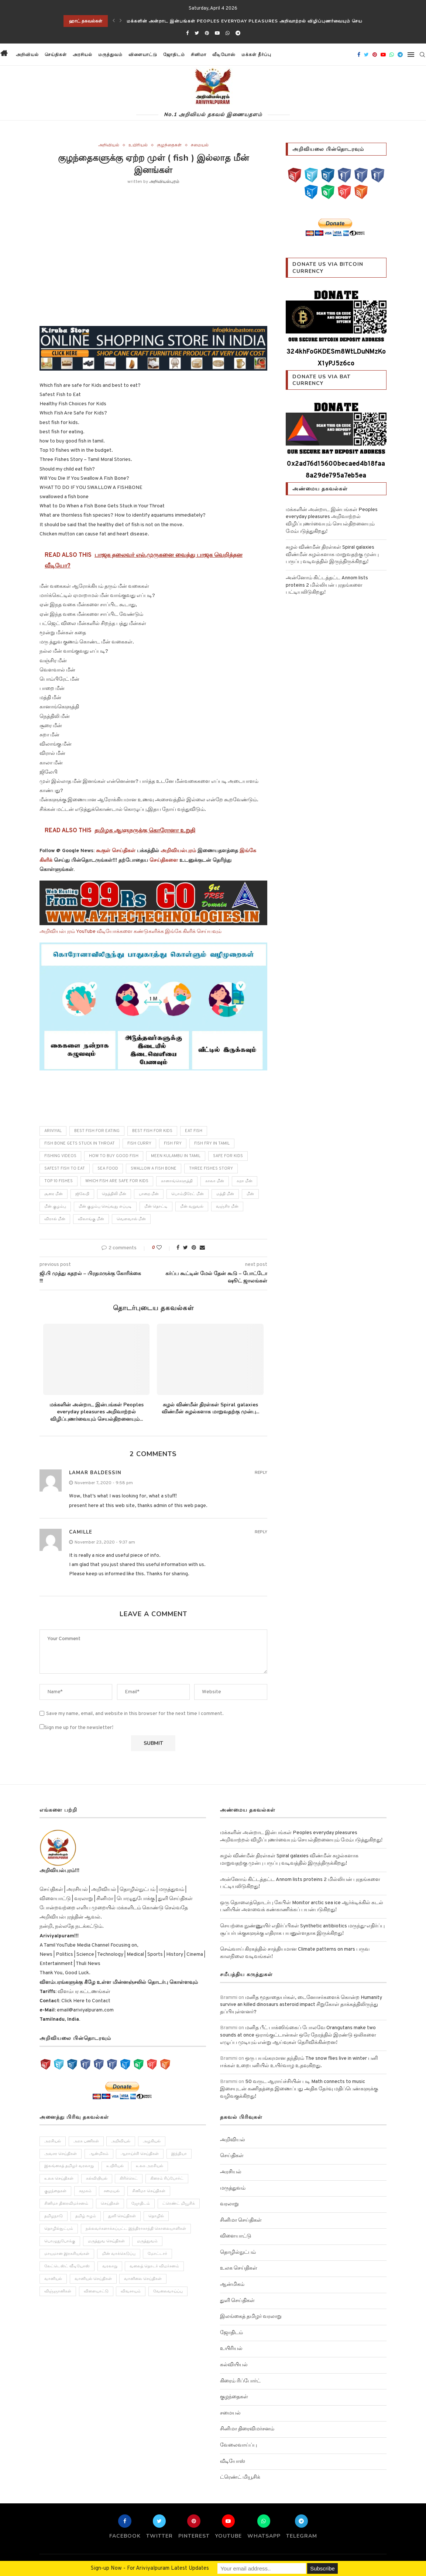  What do you see at coordinates (244, 1181) in the screenshot?
I see `சுறா மீன்` at bounding box center [244, 1181].